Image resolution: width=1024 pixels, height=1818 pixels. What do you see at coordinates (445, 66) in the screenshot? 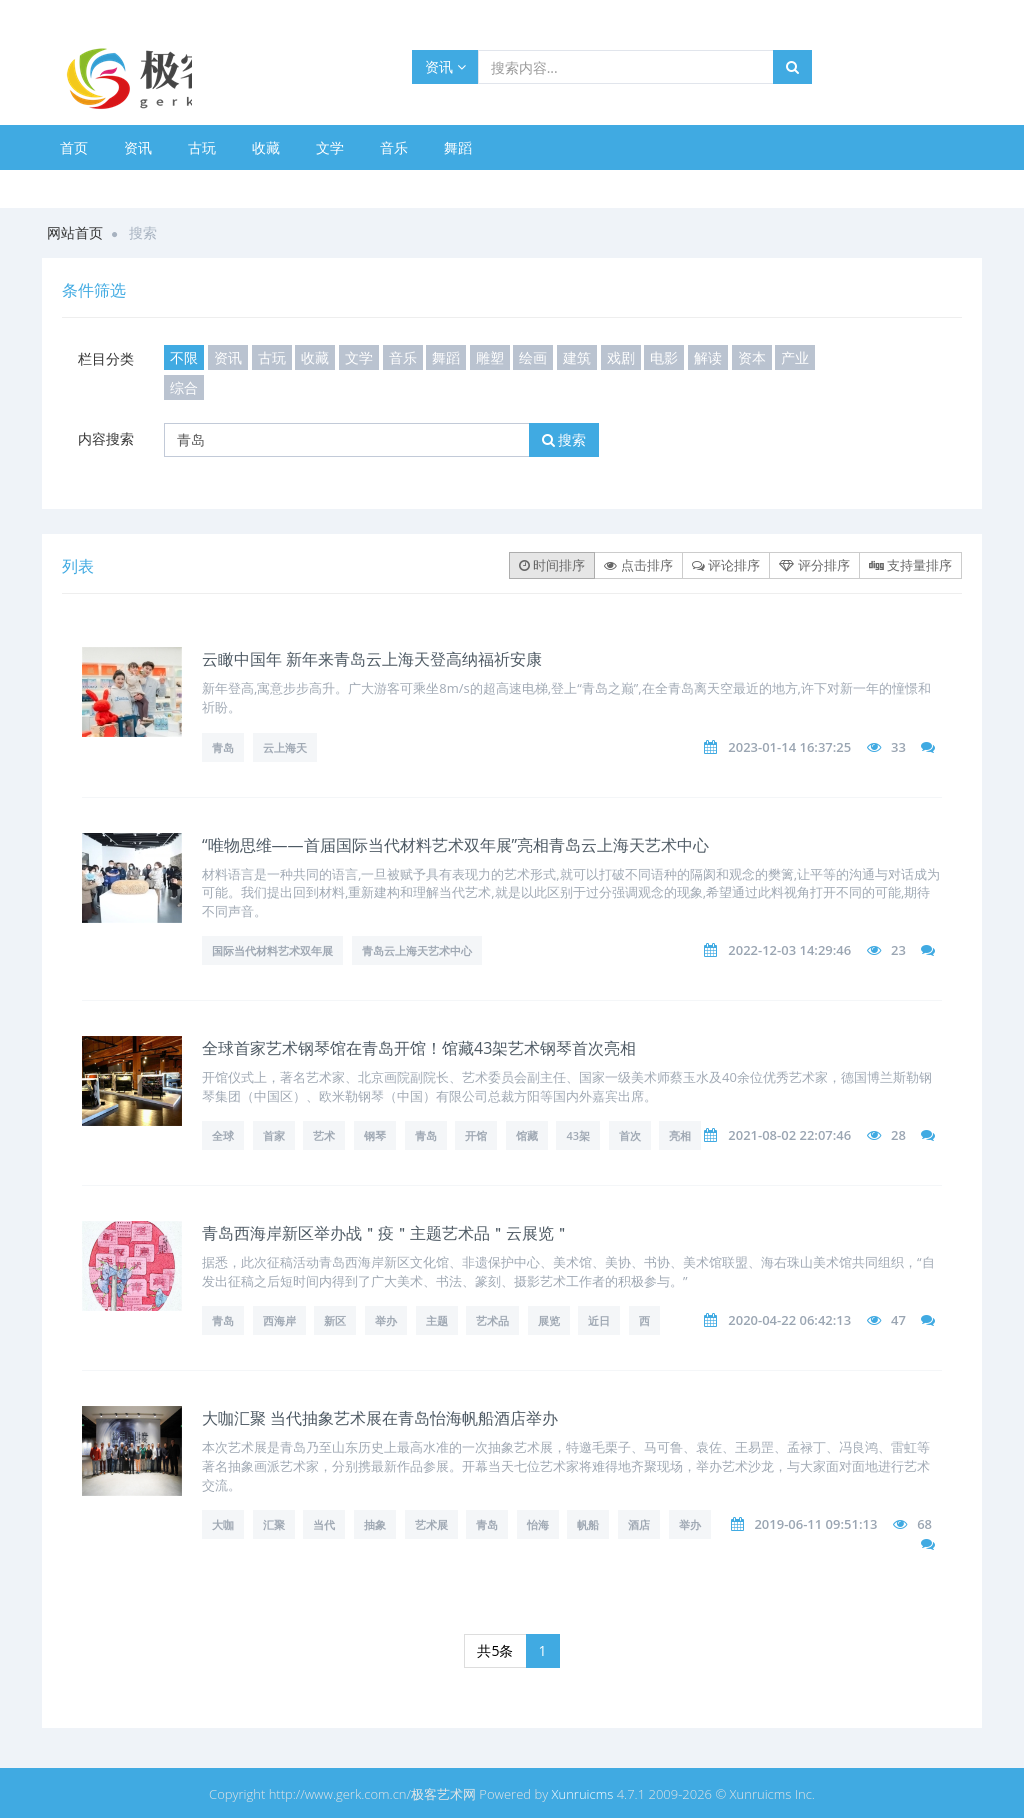
I see `资讯` at bounding box center [445, 66].